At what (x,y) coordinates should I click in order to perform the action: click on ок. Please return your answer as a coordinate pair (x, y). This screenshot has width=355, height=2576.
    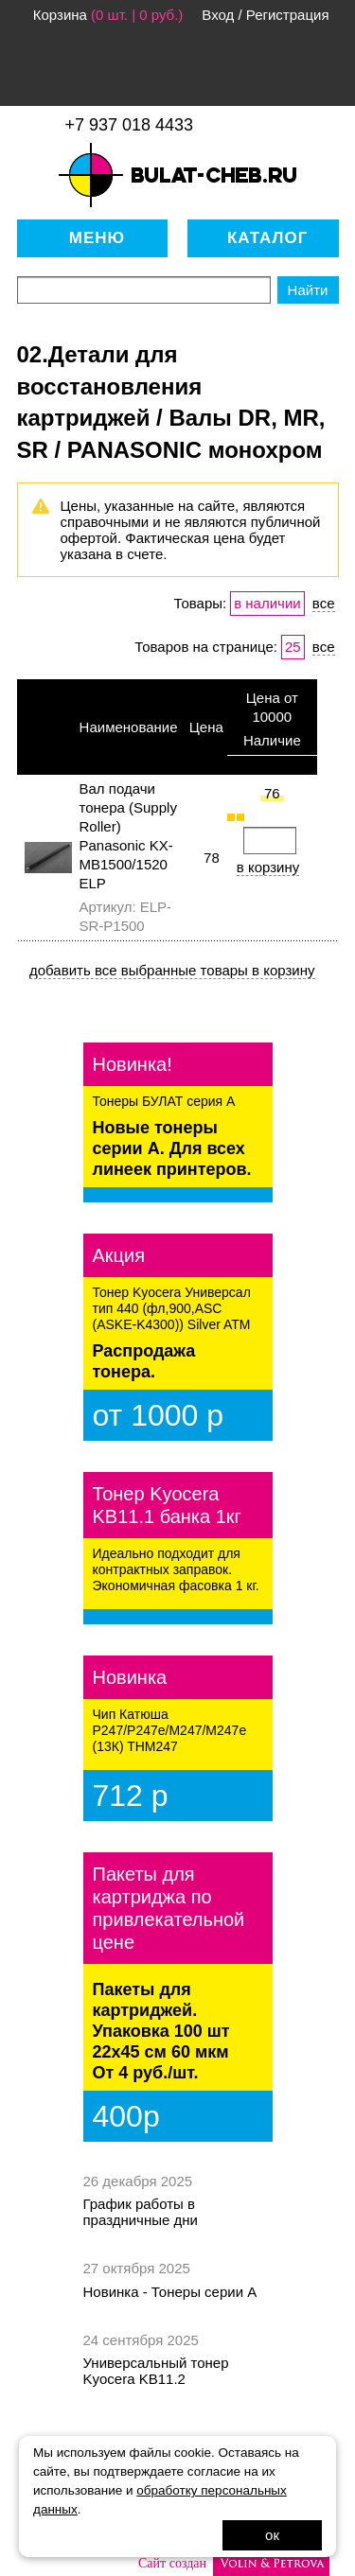
    Looking at the image, I should click on (272, 2535).